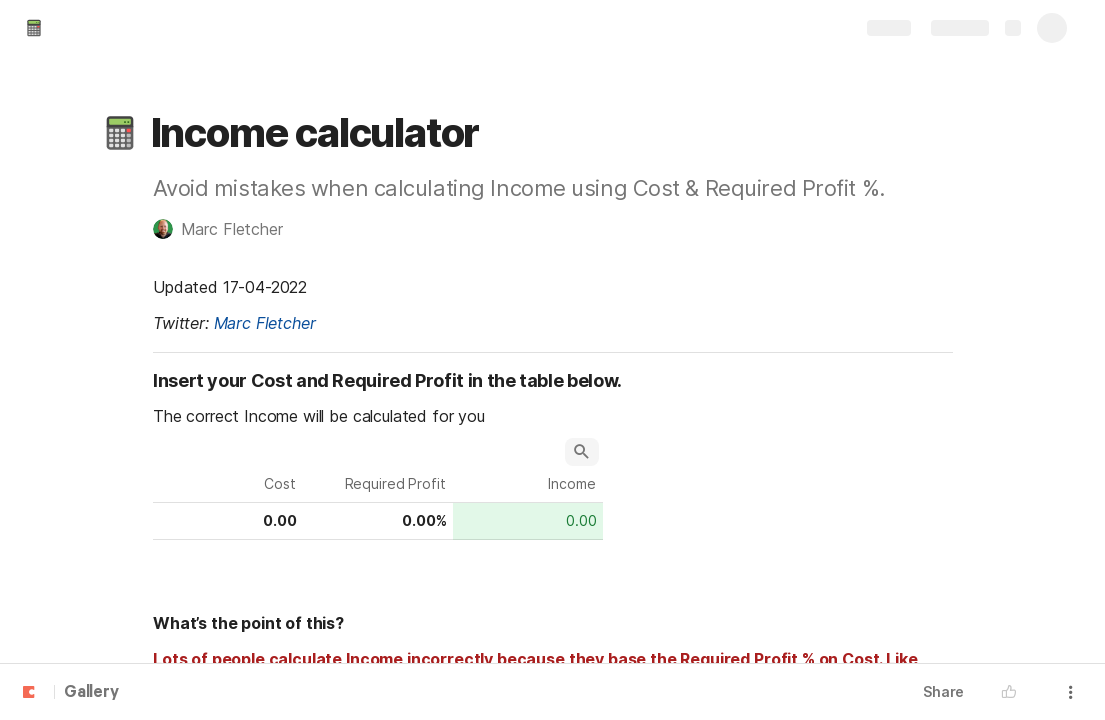  I want to click on Gallery, so click(91, 693).